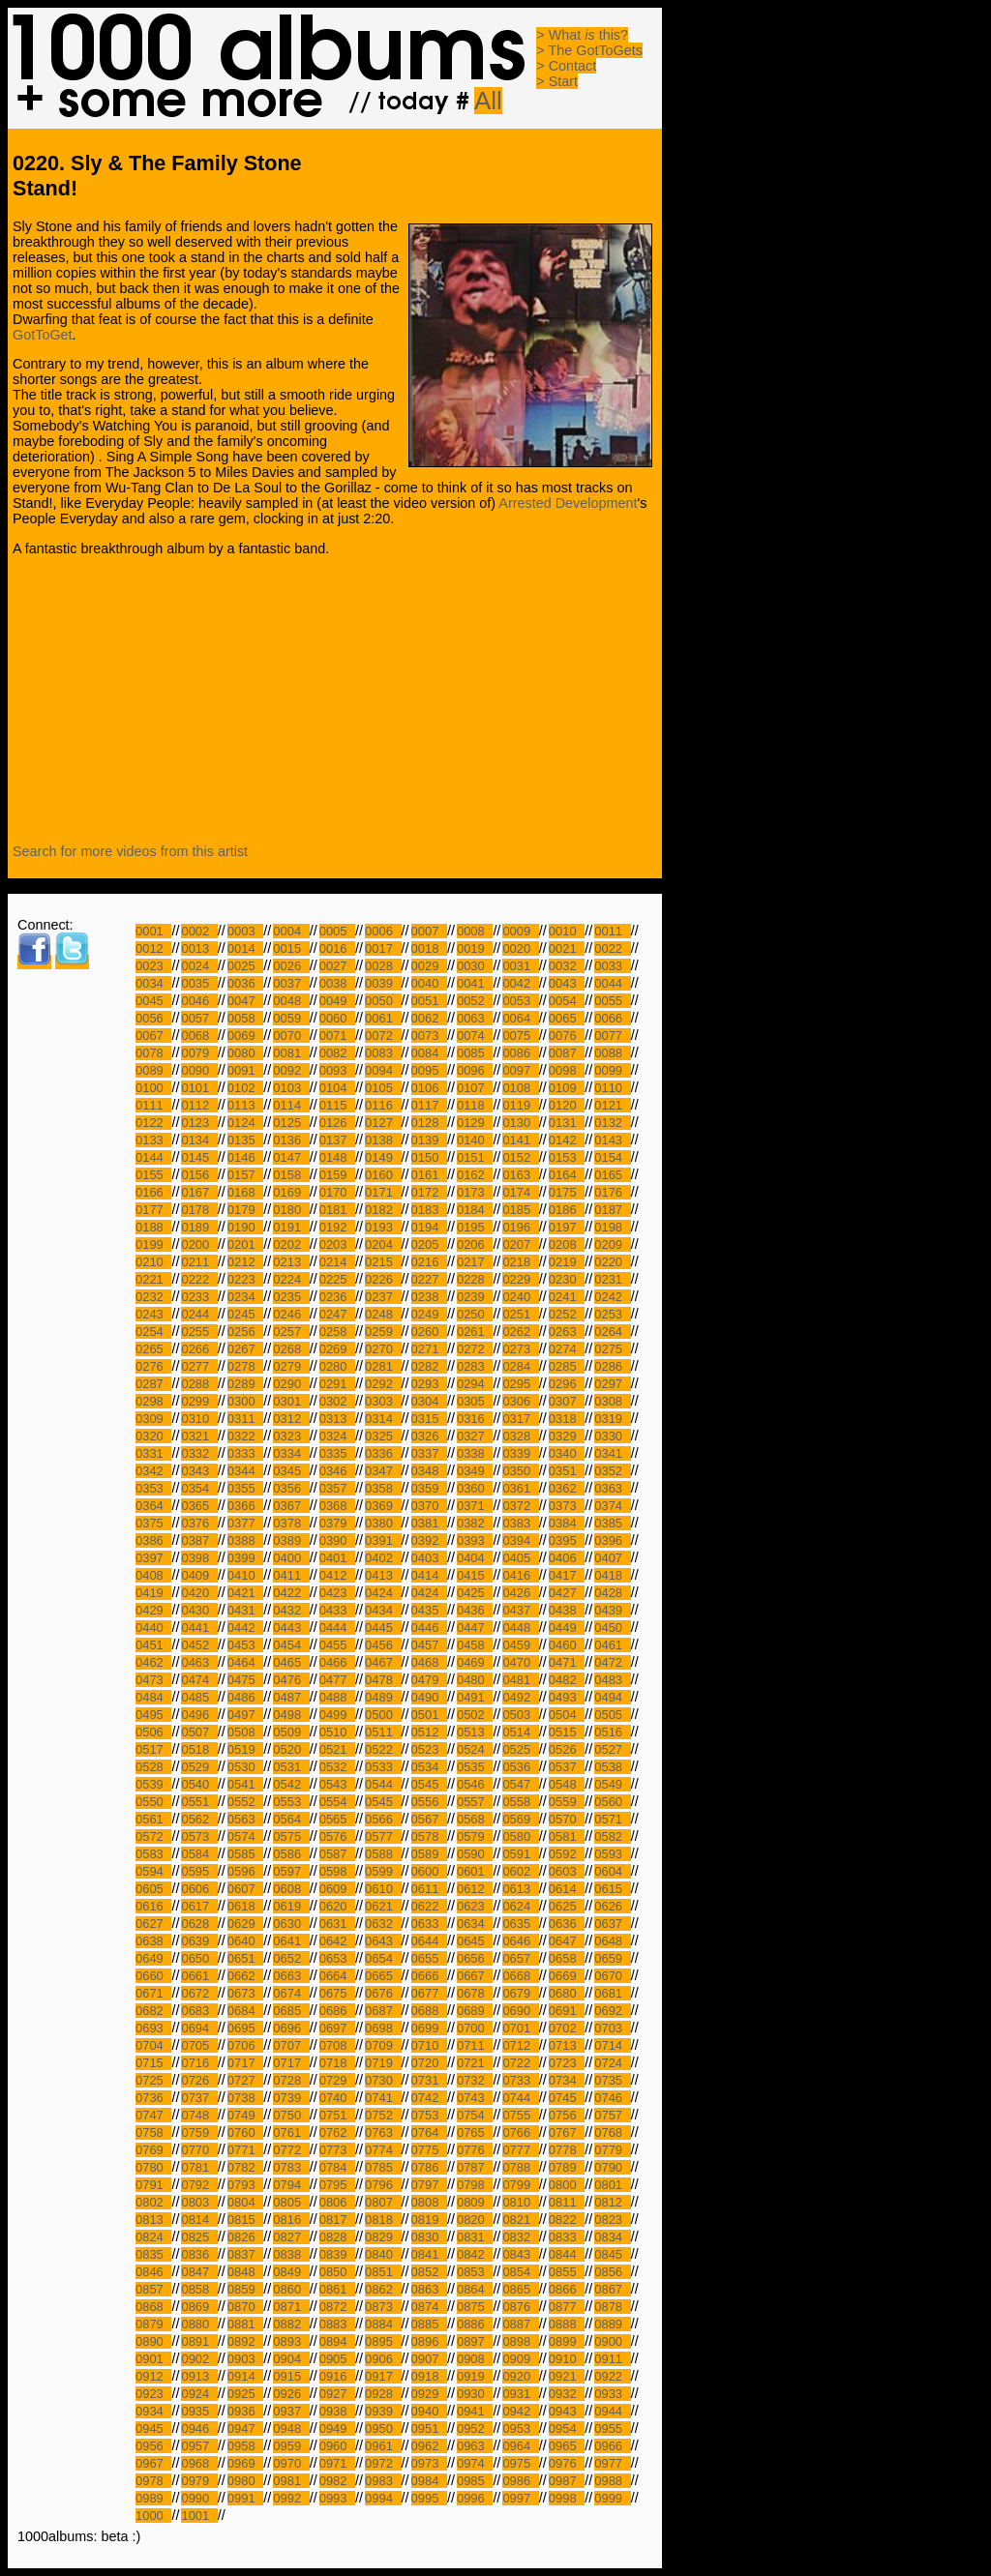 This screenshot has height=2576, width=991. What do you see at coordinates (567, 1558) in the screenshot?
I see `0406` at bounding box center [567, 1558].